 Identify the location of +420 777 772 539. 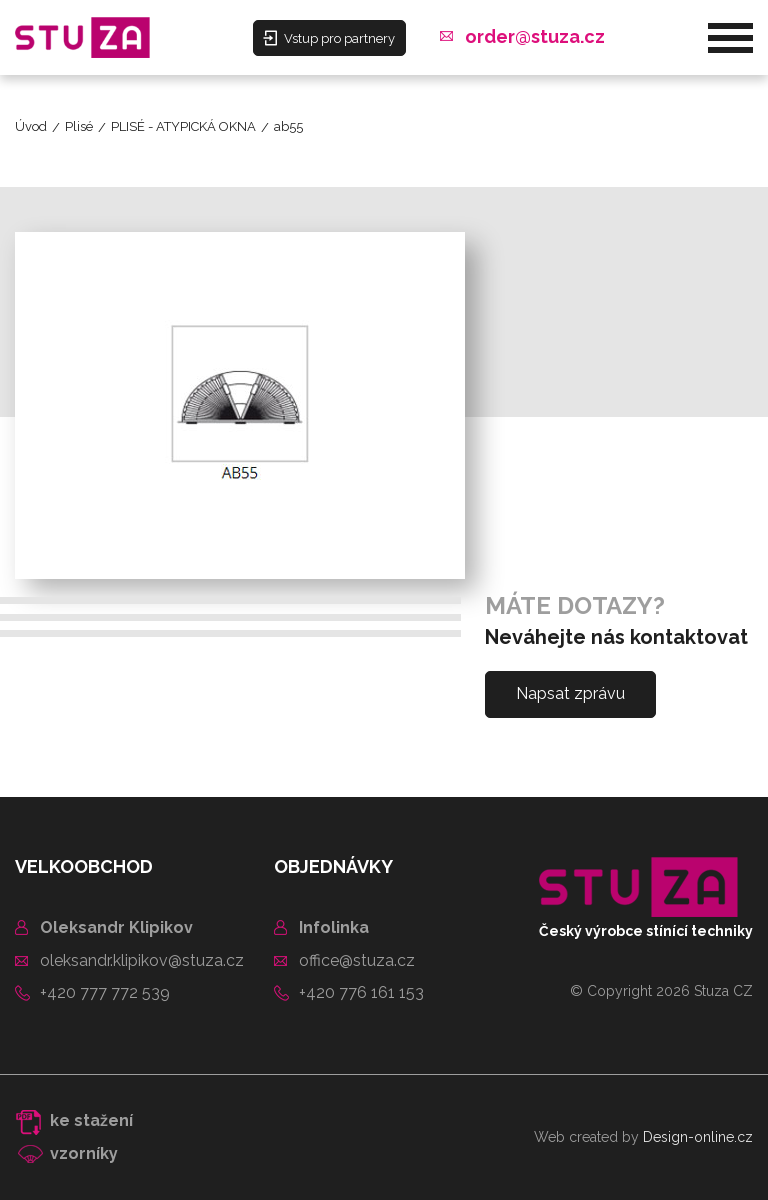
(105, 992).